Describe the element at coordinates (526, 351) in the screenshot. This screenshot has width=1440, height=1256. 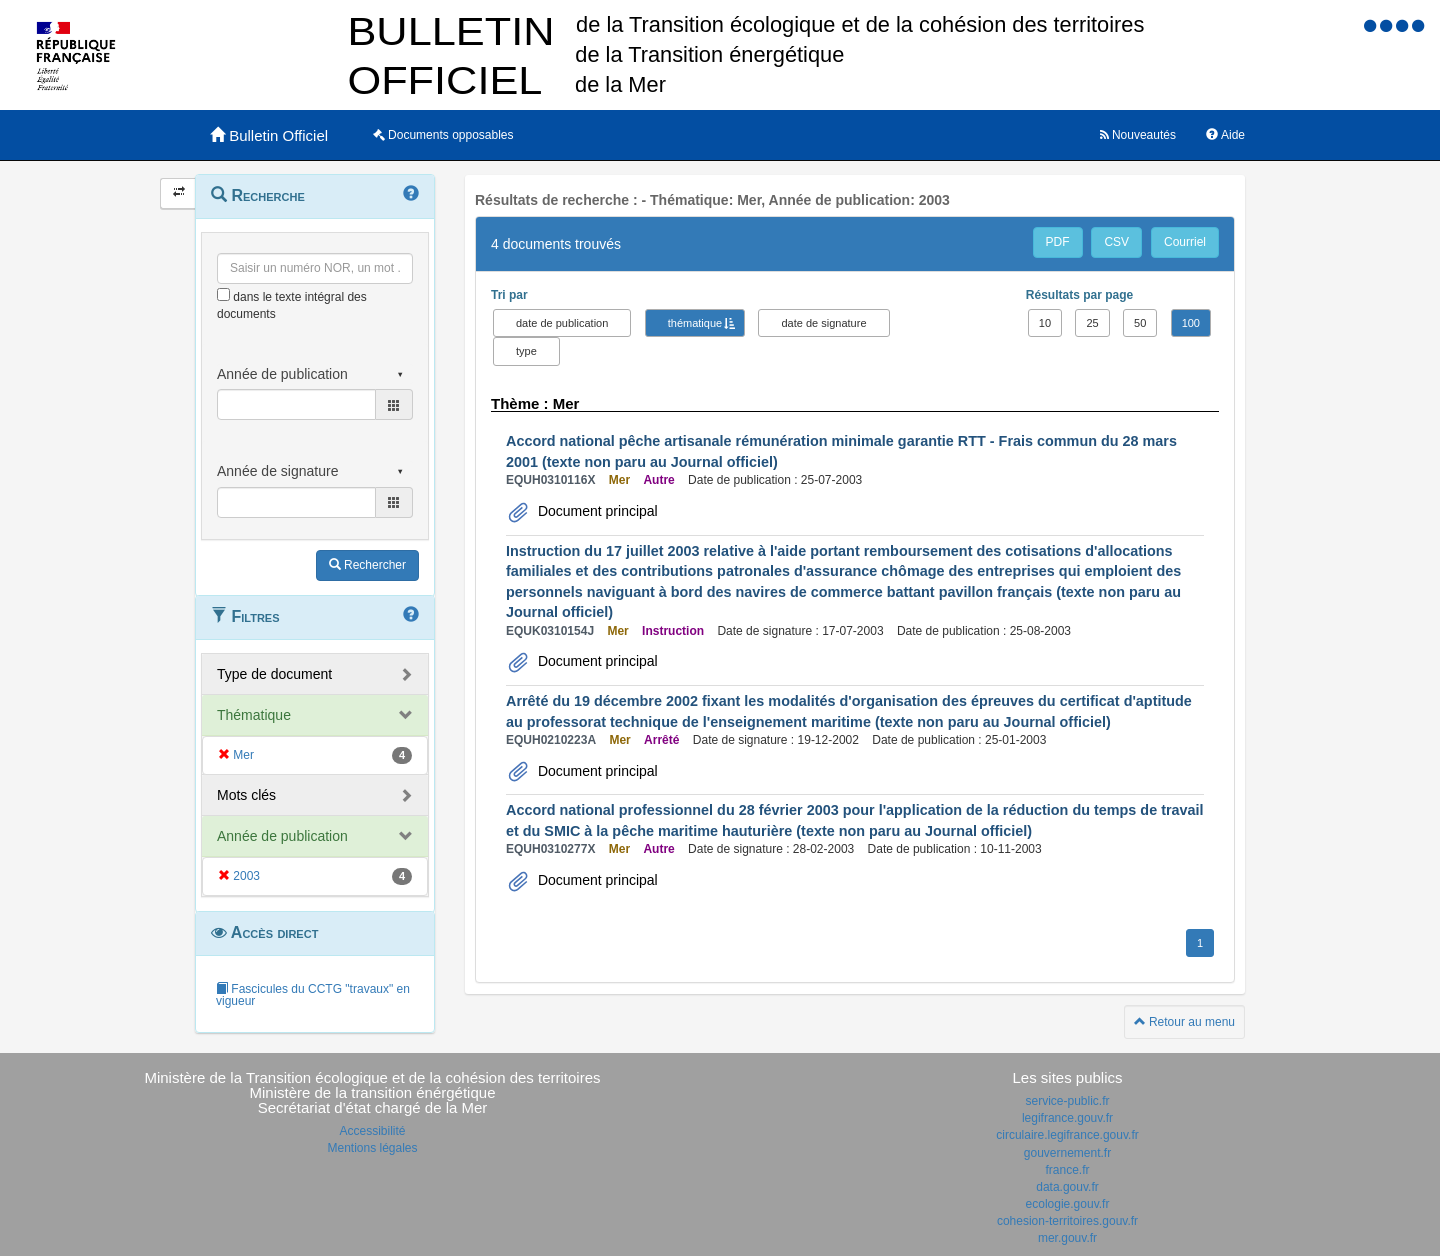
I see `type` at that location.